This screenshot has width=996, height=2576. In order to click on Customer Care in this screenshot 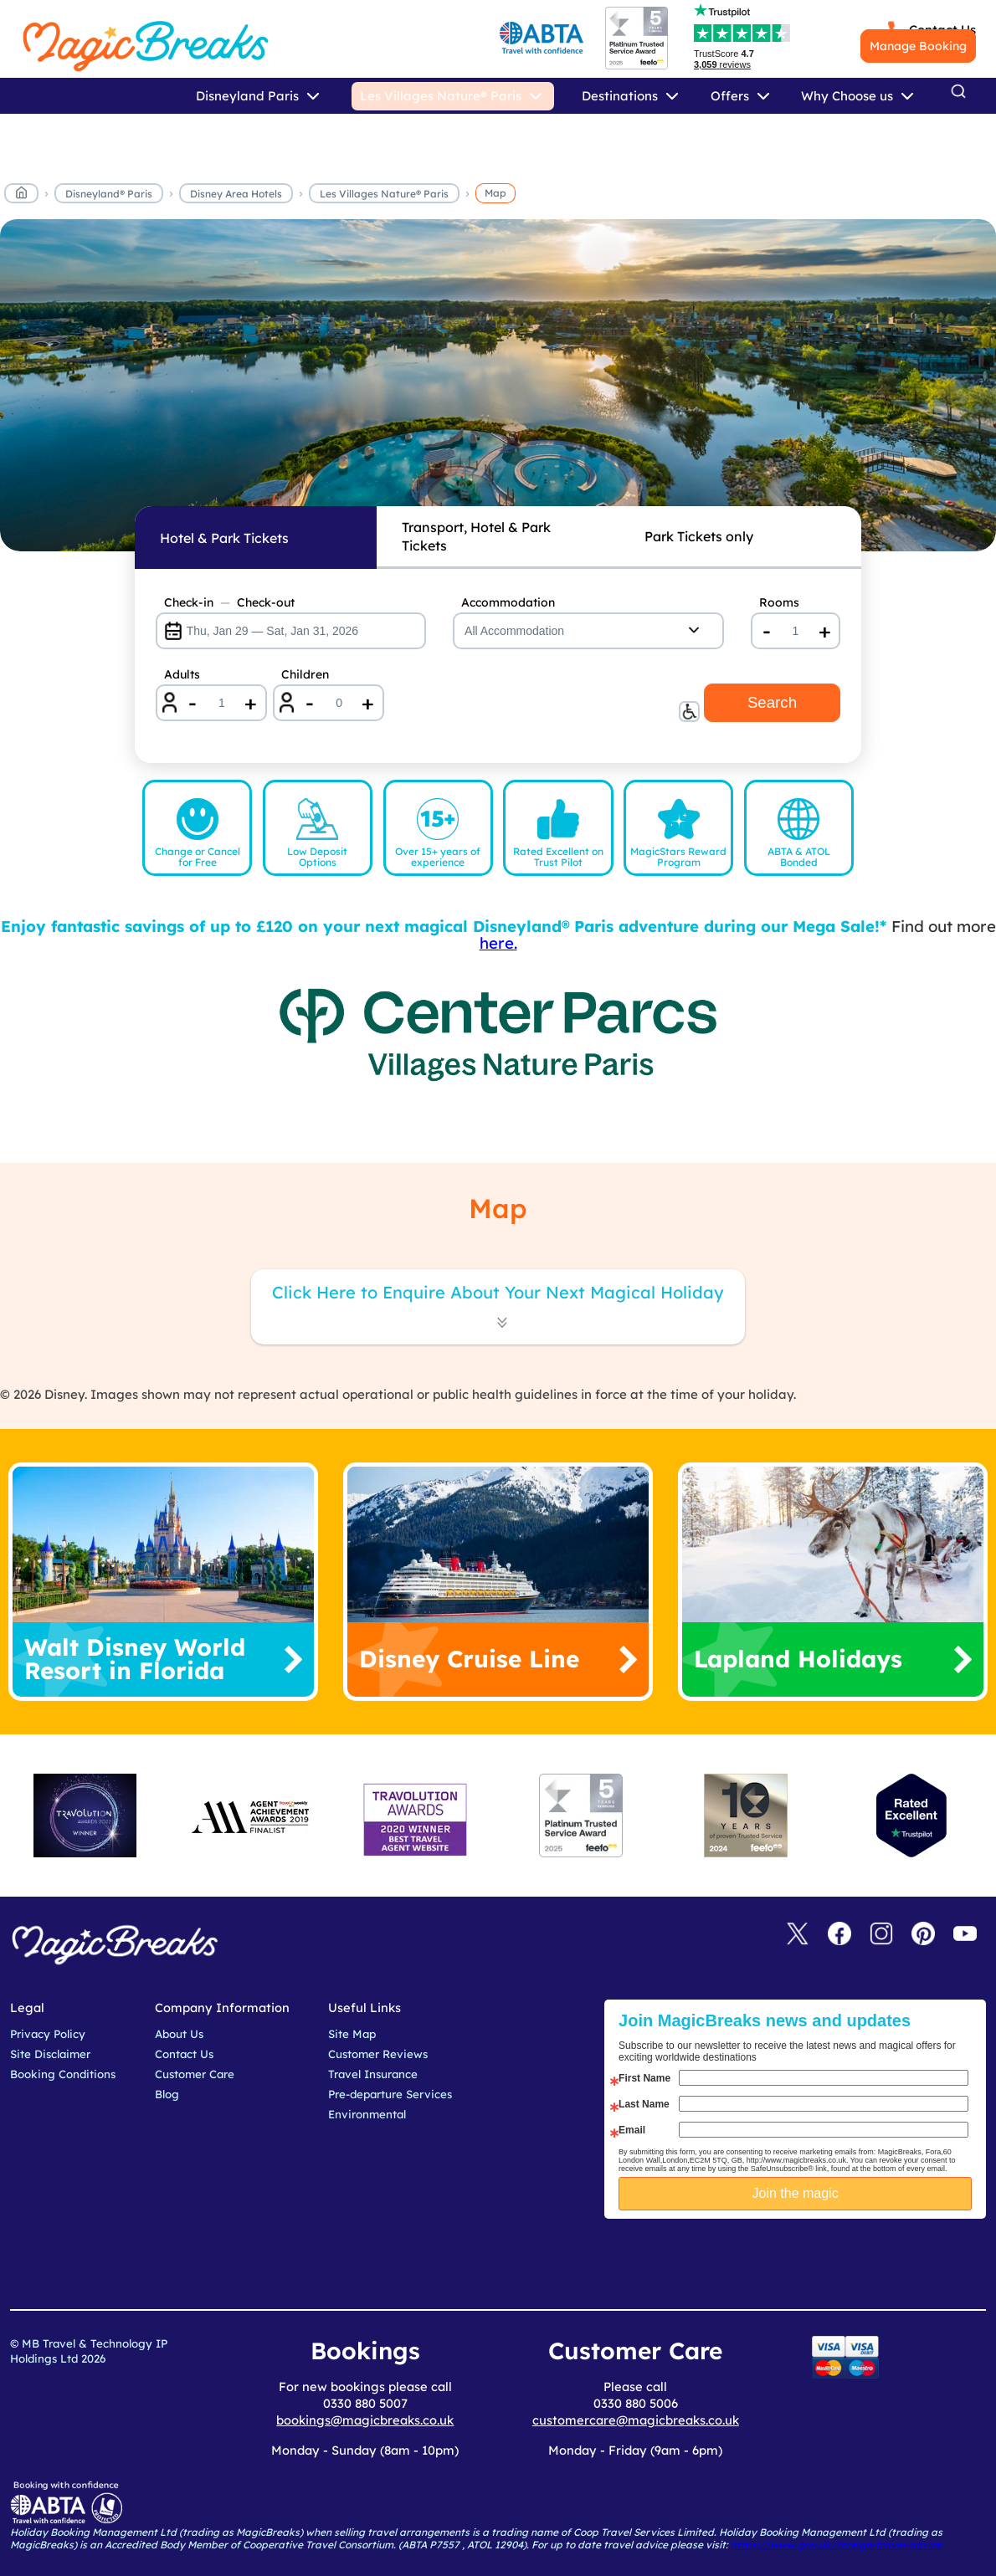, I will do `click(194, 2074)`.